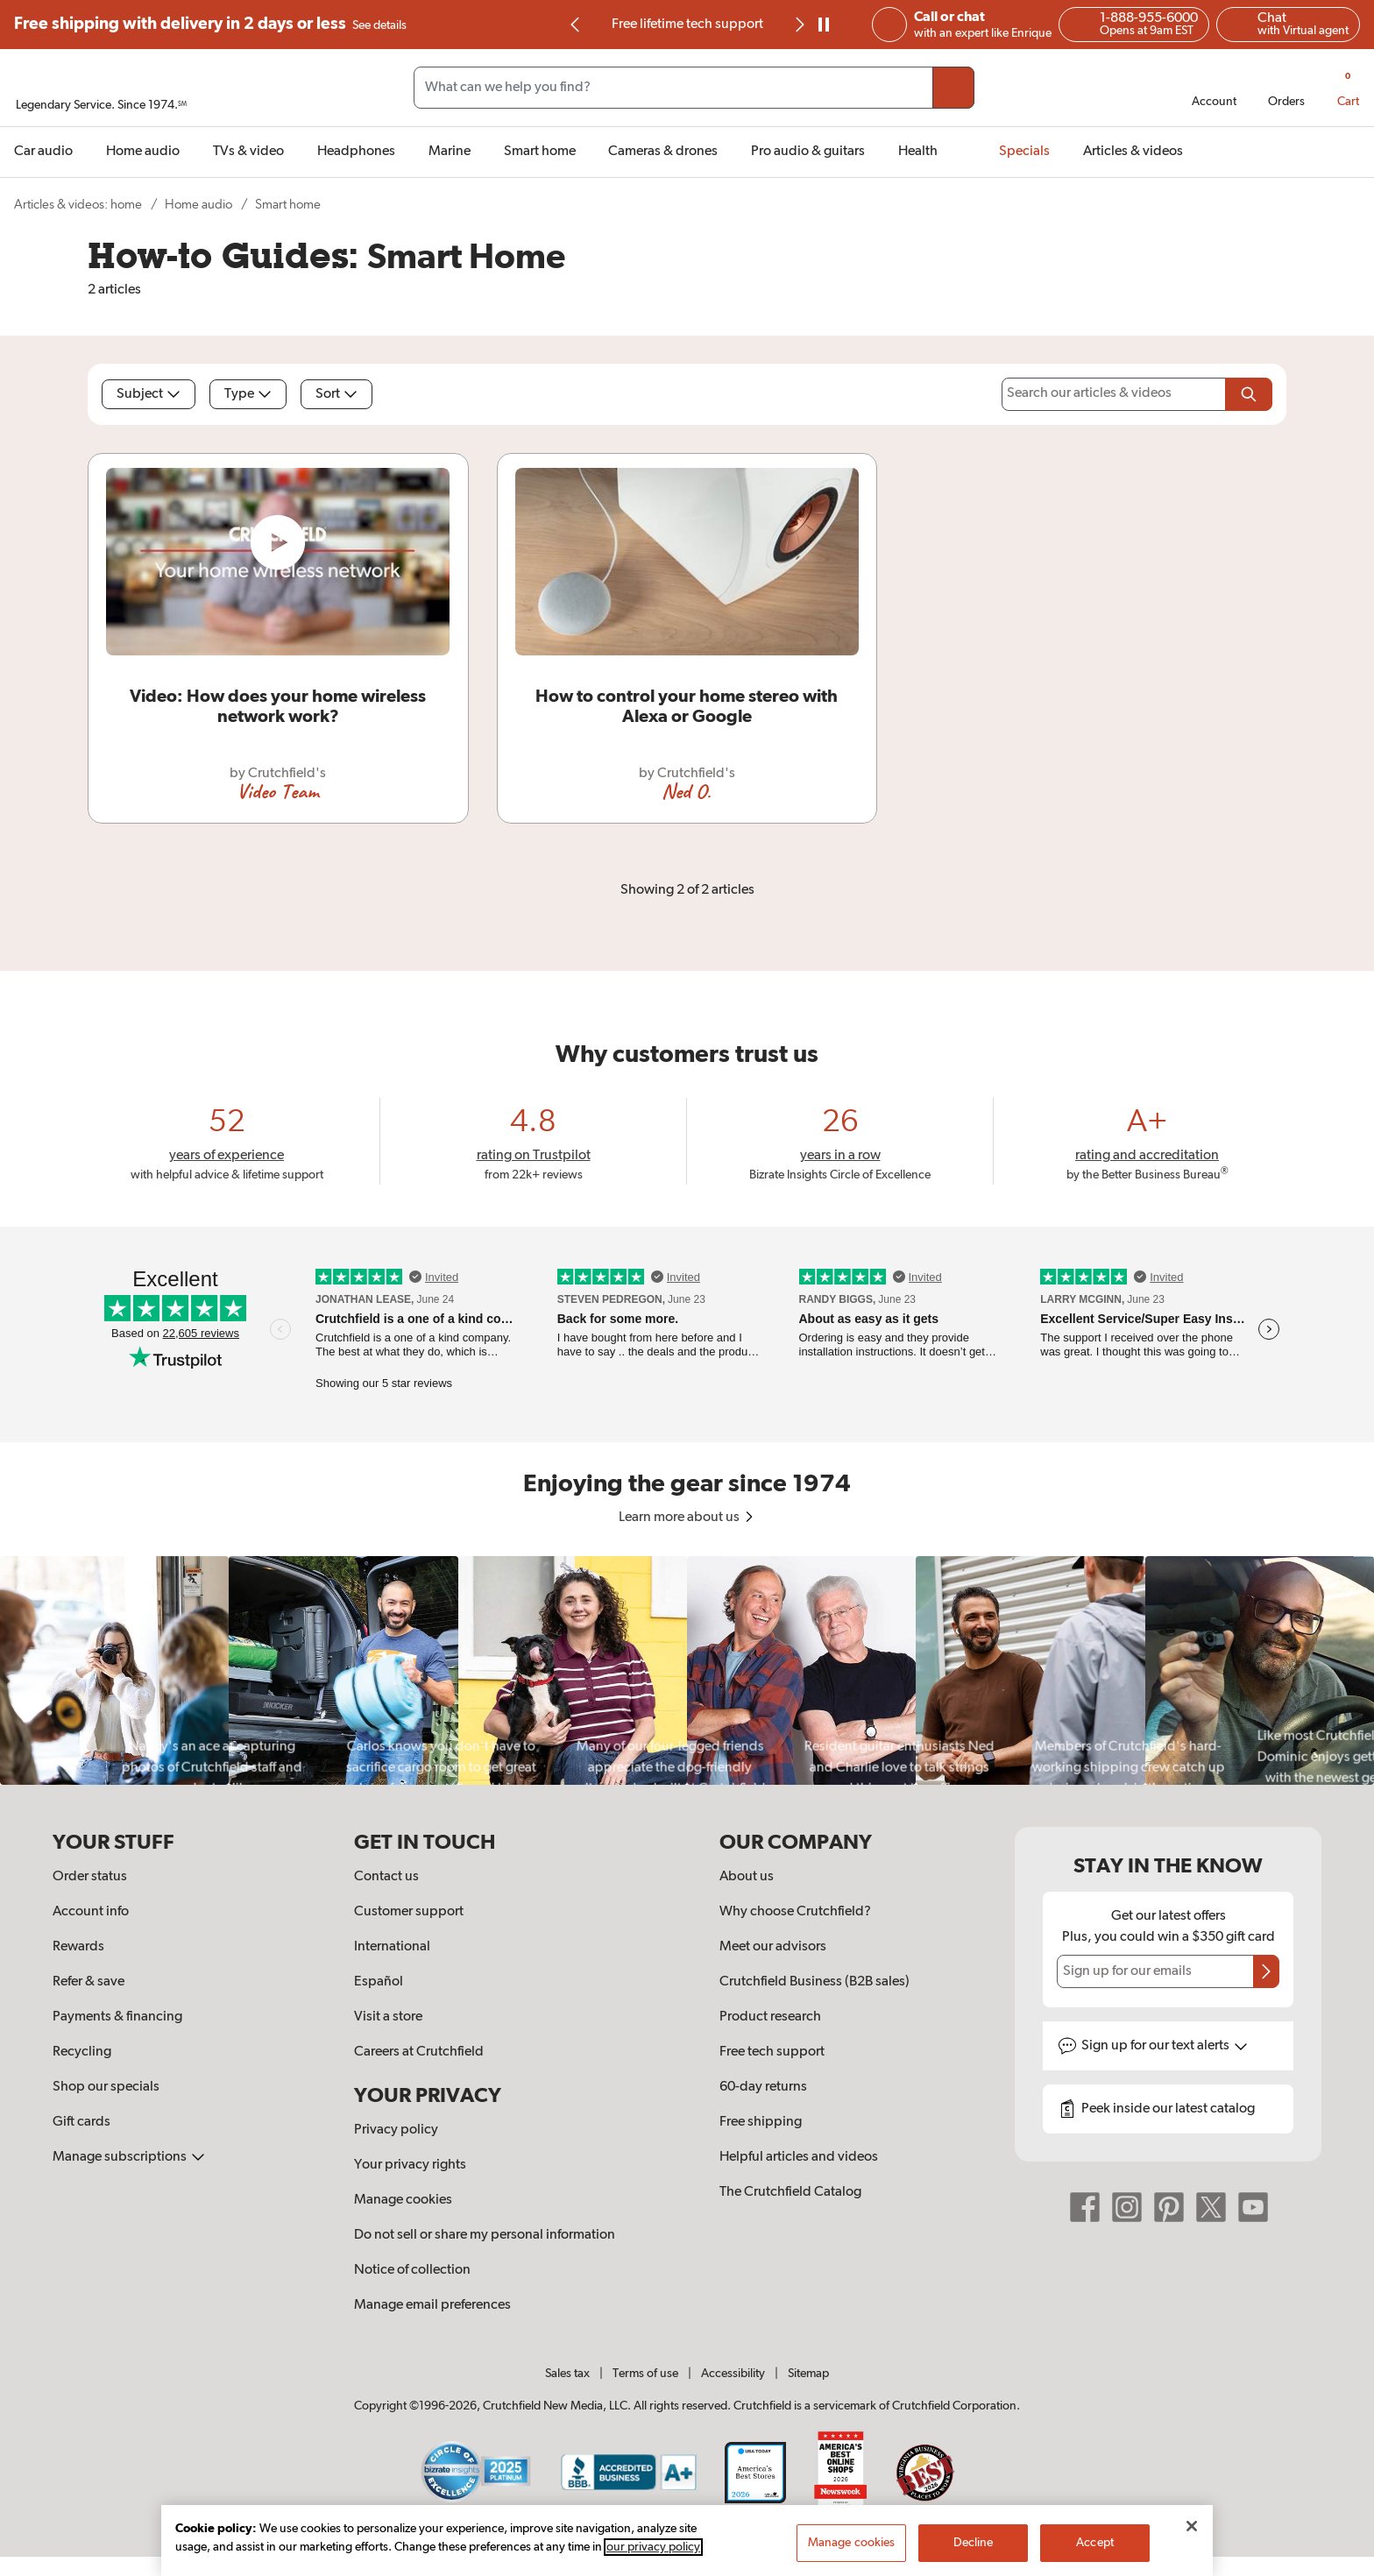 This screenshot has width=1374, height=2576. I want to click on Account info, so click(91, 1912).